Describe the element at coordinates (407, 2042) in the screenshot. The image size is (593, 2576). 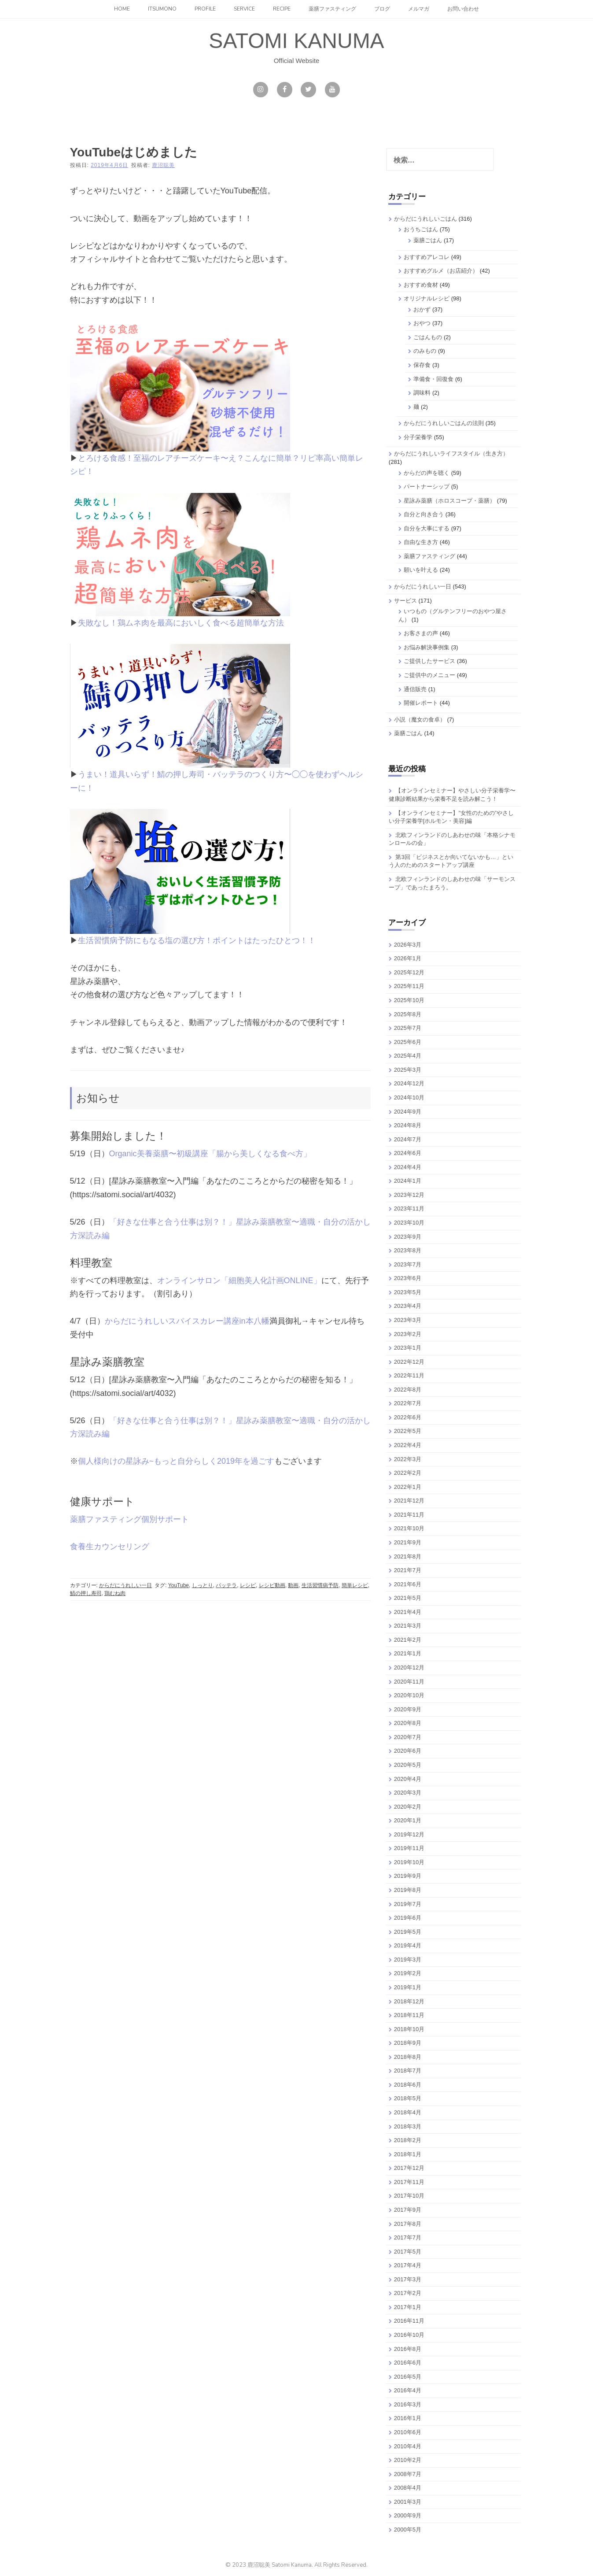
I see `2018年9月` at that location.